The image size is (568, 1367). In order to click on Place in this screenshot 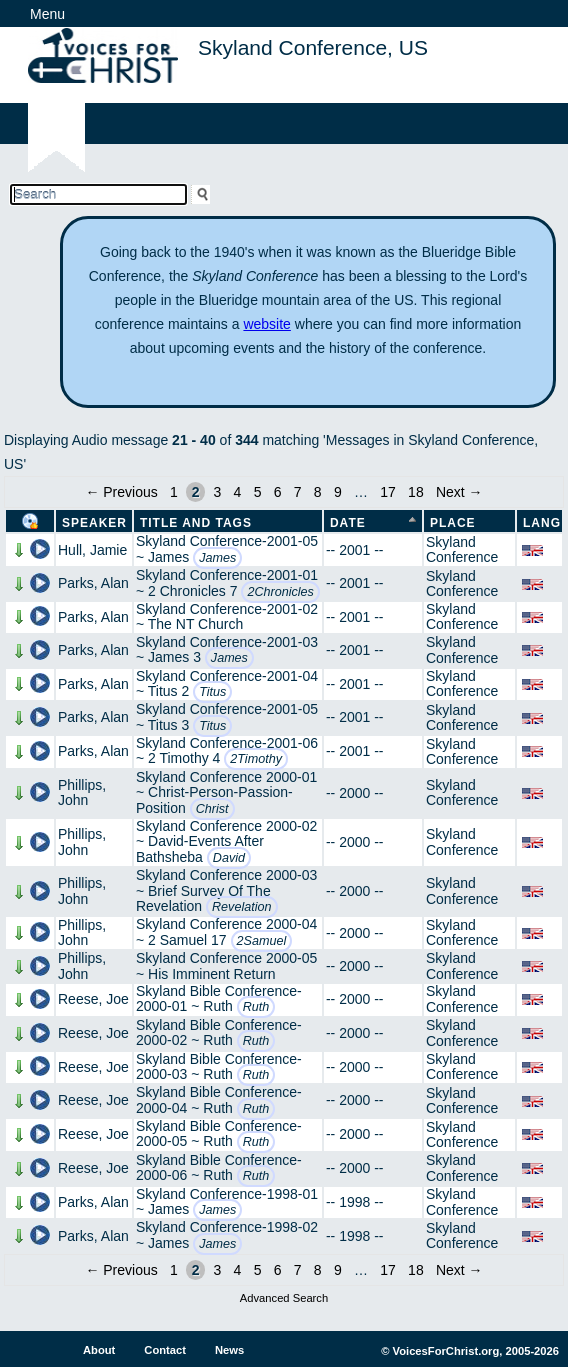, I will do `click(453, 523)`.